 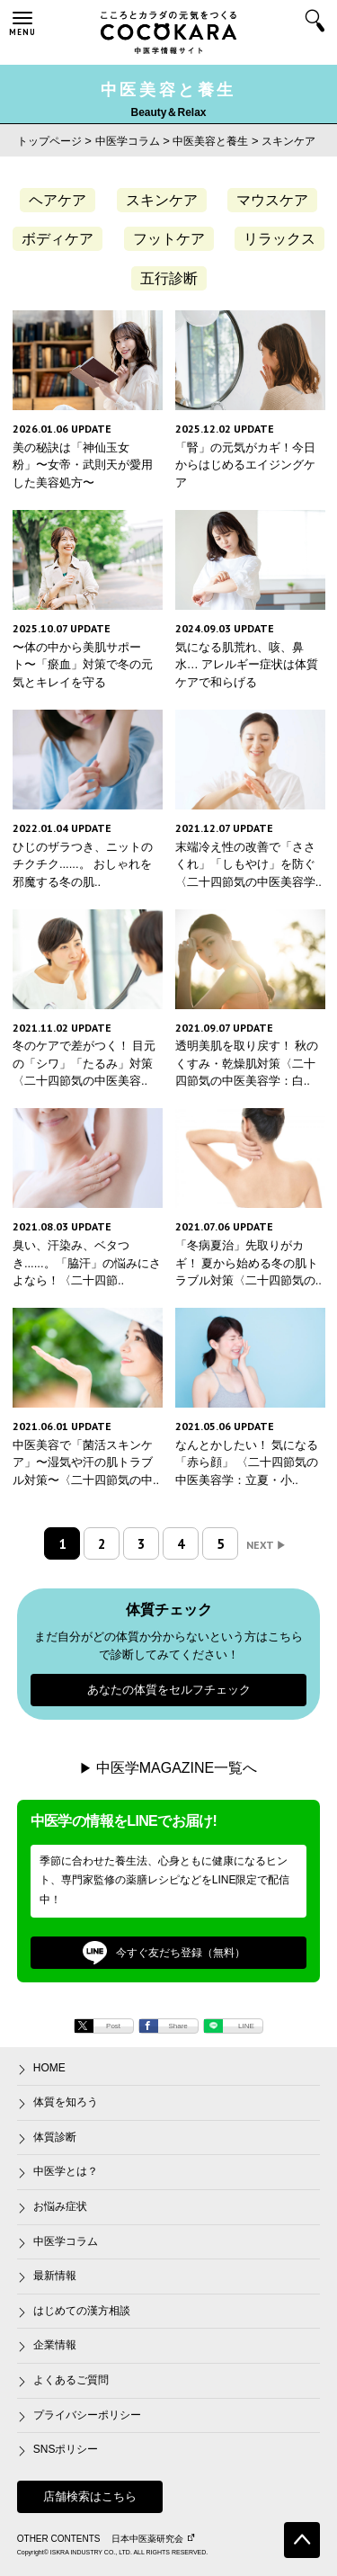 I want to click on マウスケア, so click(x=272, y=200).